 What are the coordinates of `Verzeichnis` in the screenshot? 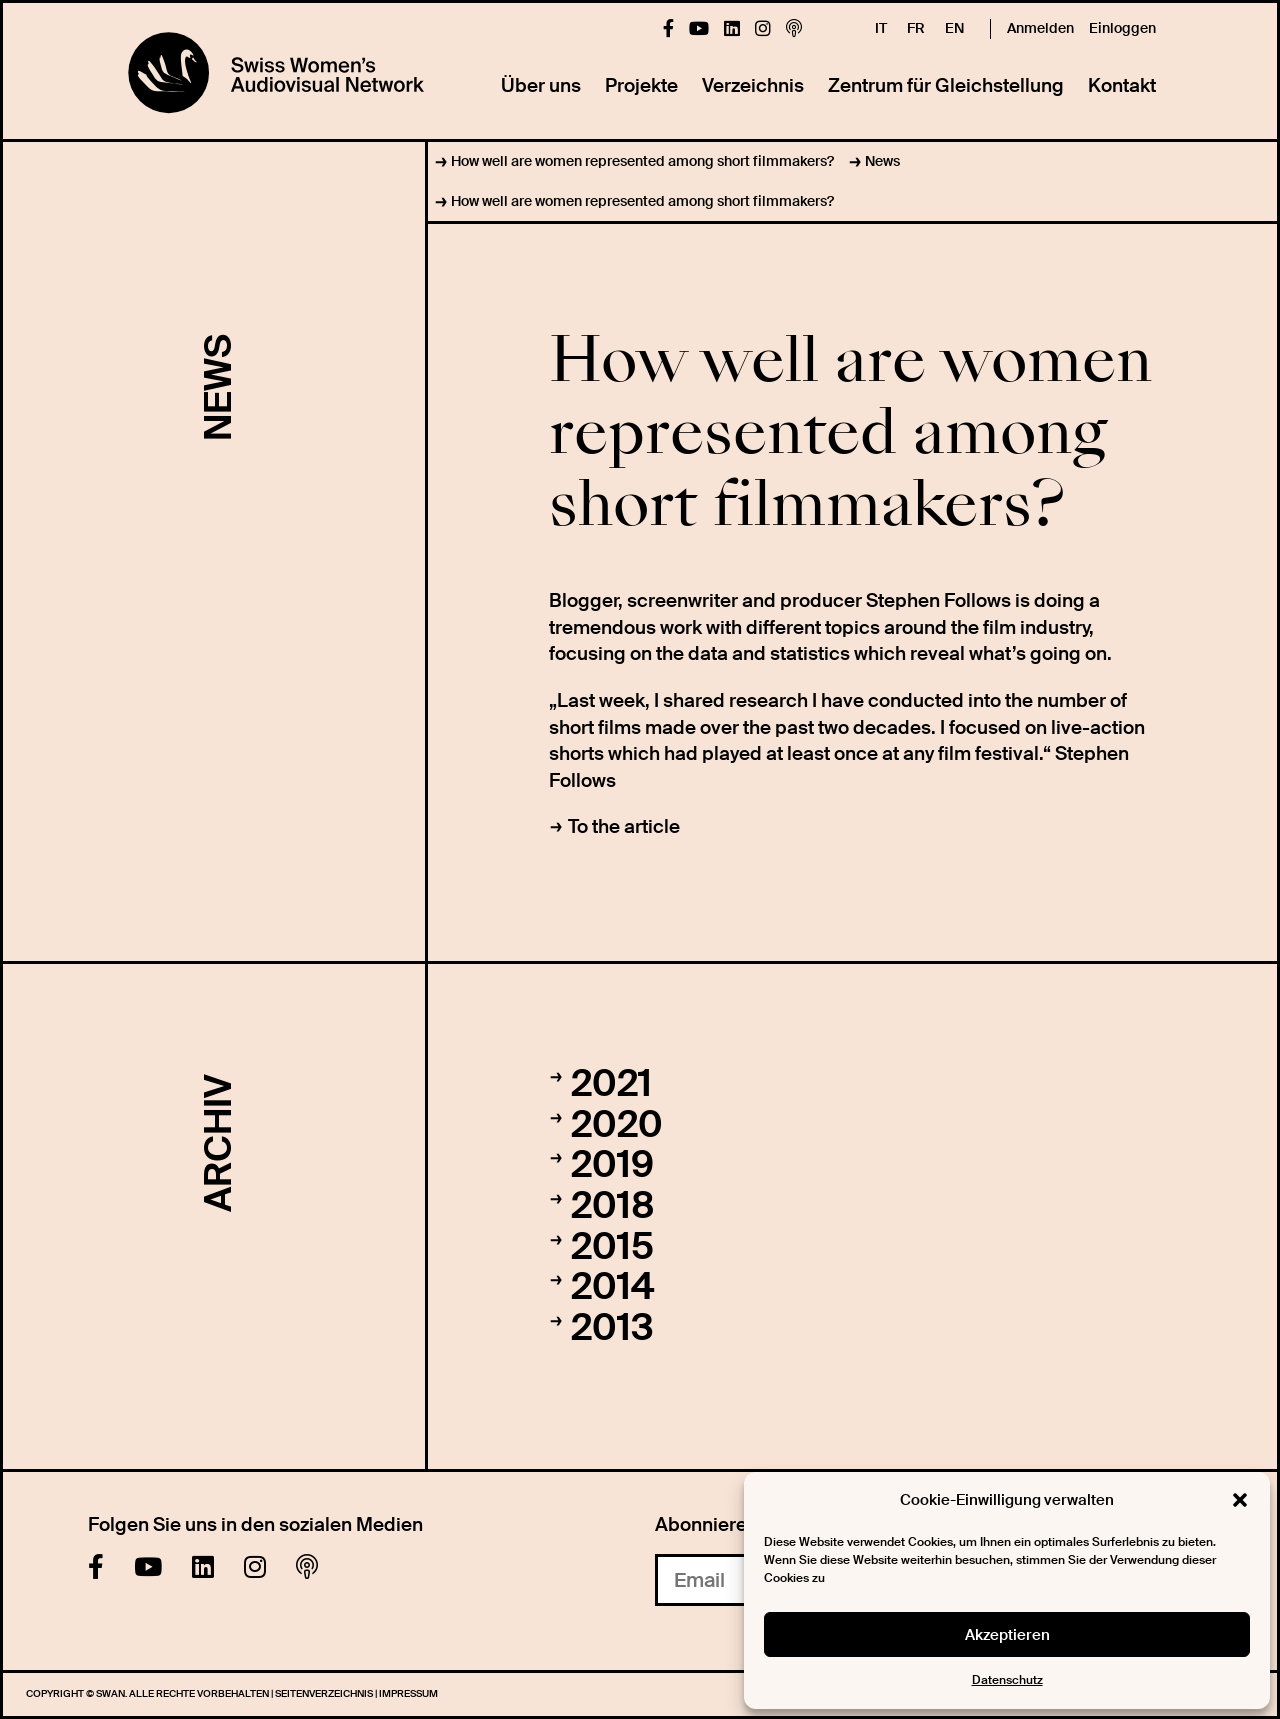 It's located at (753, 85).